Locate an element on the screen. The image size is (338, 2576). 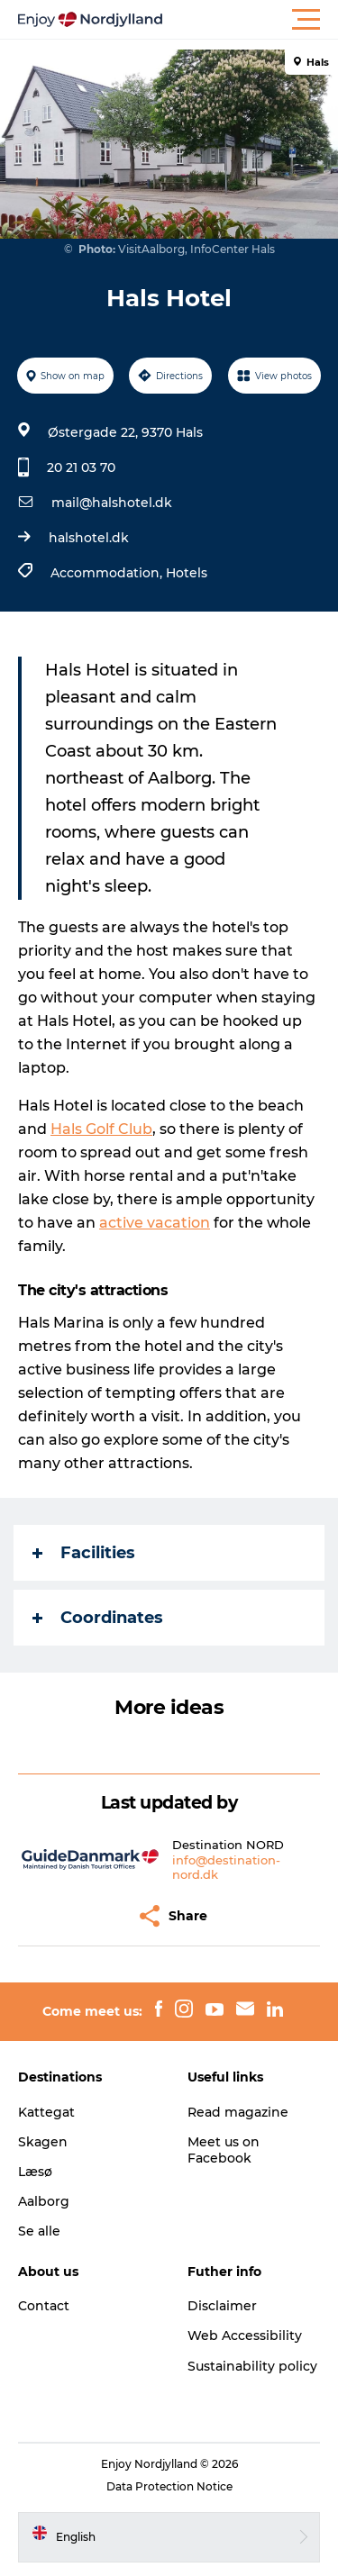
Kattegat is located at coordinates (46, 2112).